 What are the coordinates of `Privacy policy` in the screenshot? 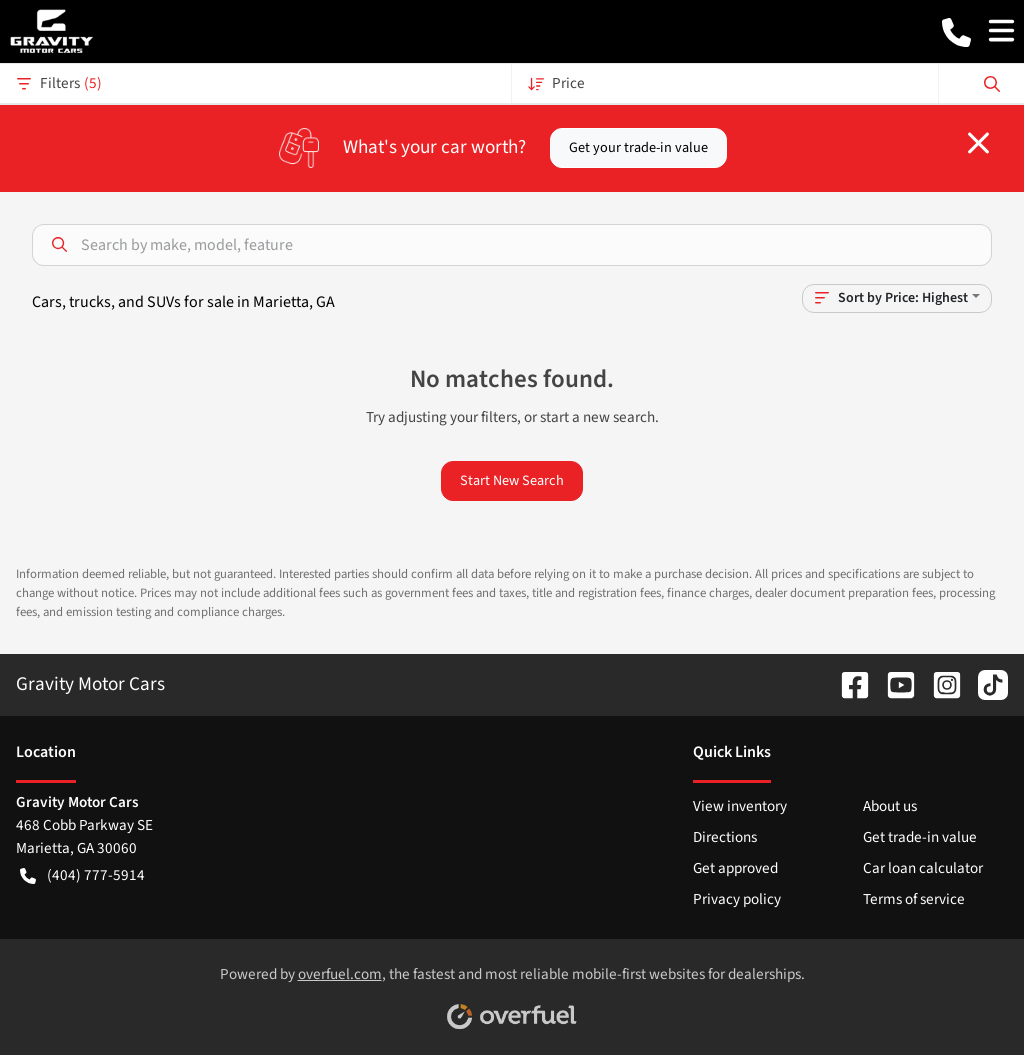 It's located at (737, 899).